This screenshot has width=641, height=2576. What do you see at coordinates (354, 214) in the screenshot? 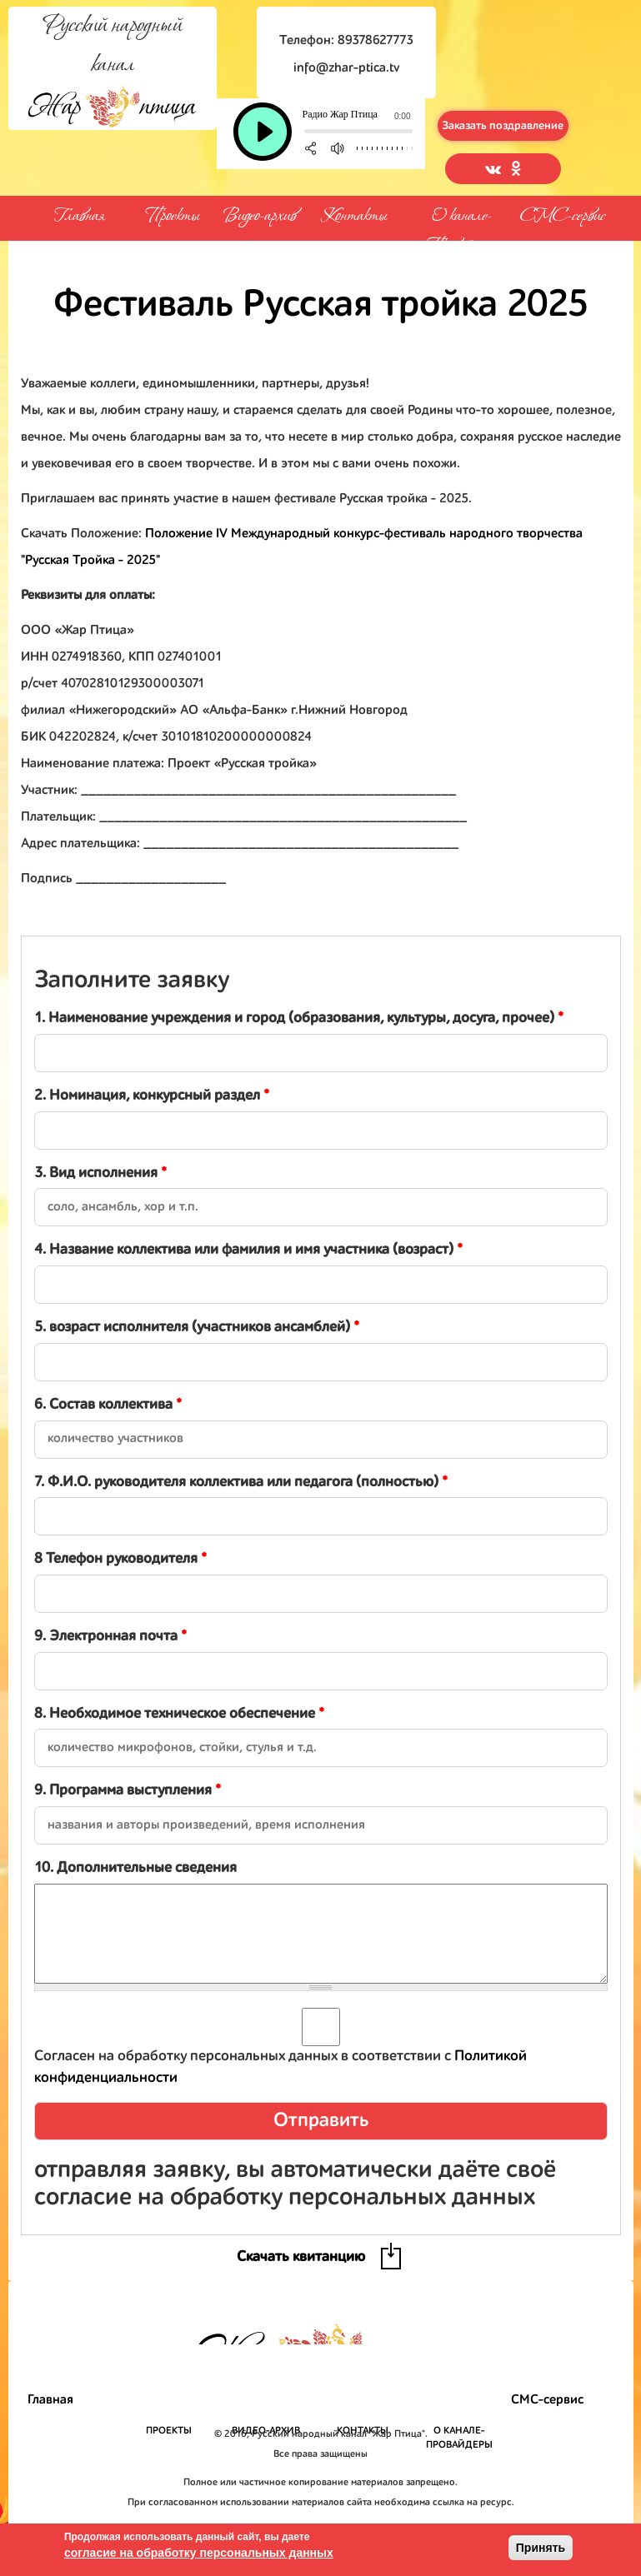
I see `Контакты` at bounding box center [354, 214].